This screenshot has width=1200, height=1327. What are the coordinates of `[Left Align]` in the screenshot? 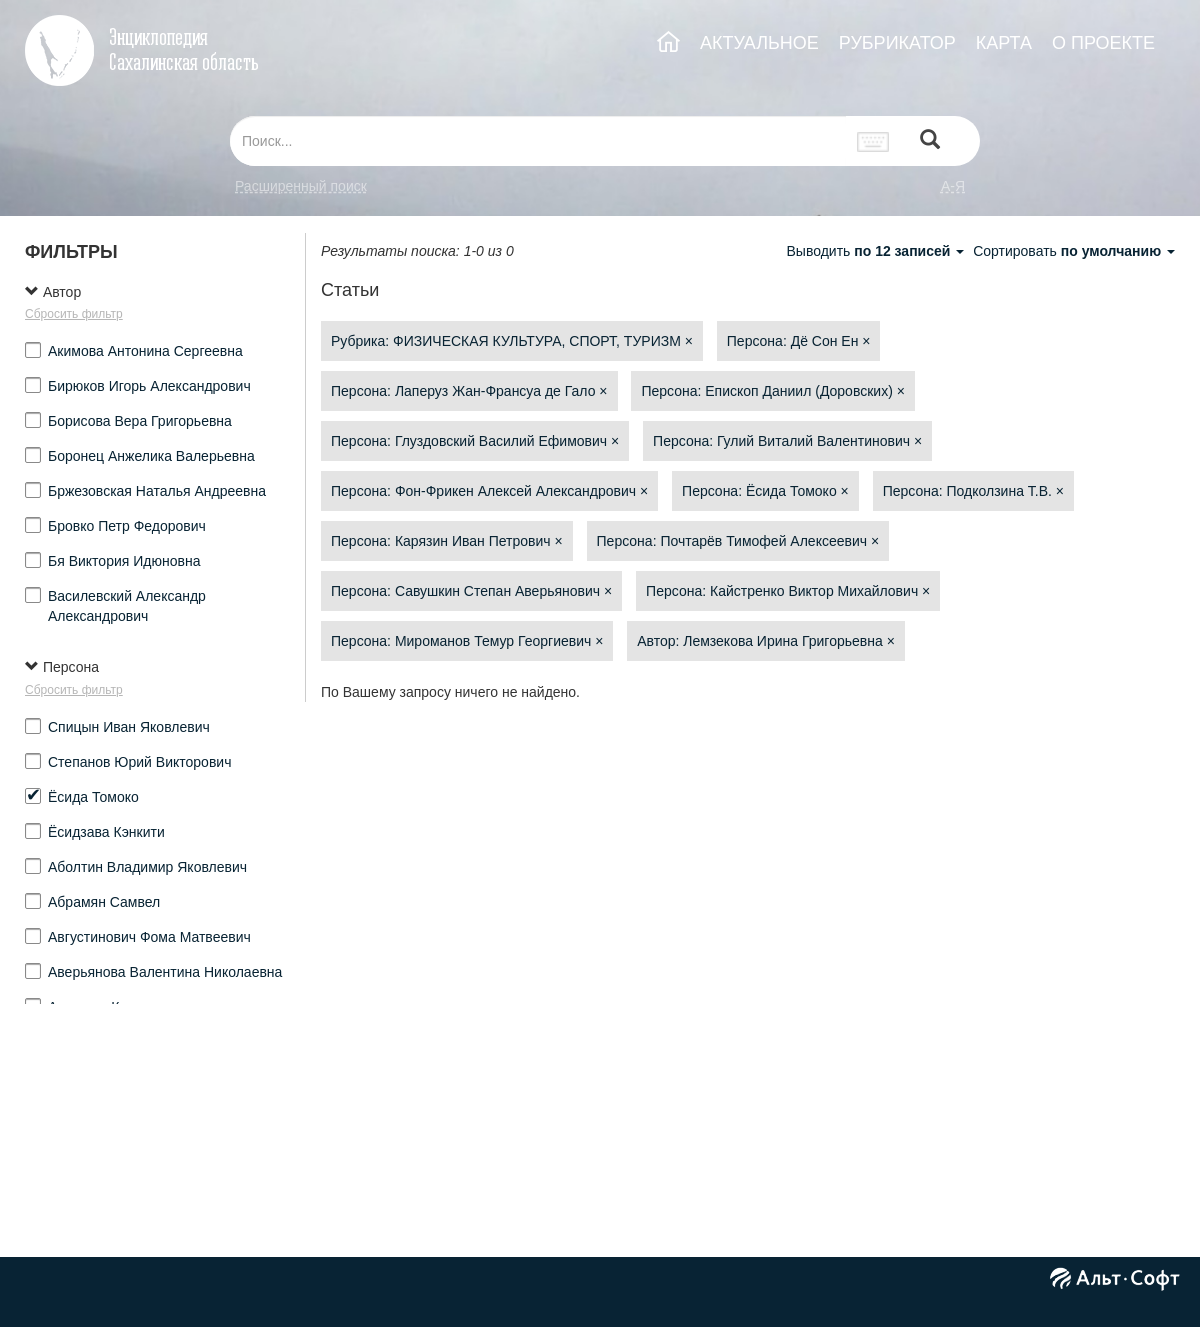 It's located at (930, 141).